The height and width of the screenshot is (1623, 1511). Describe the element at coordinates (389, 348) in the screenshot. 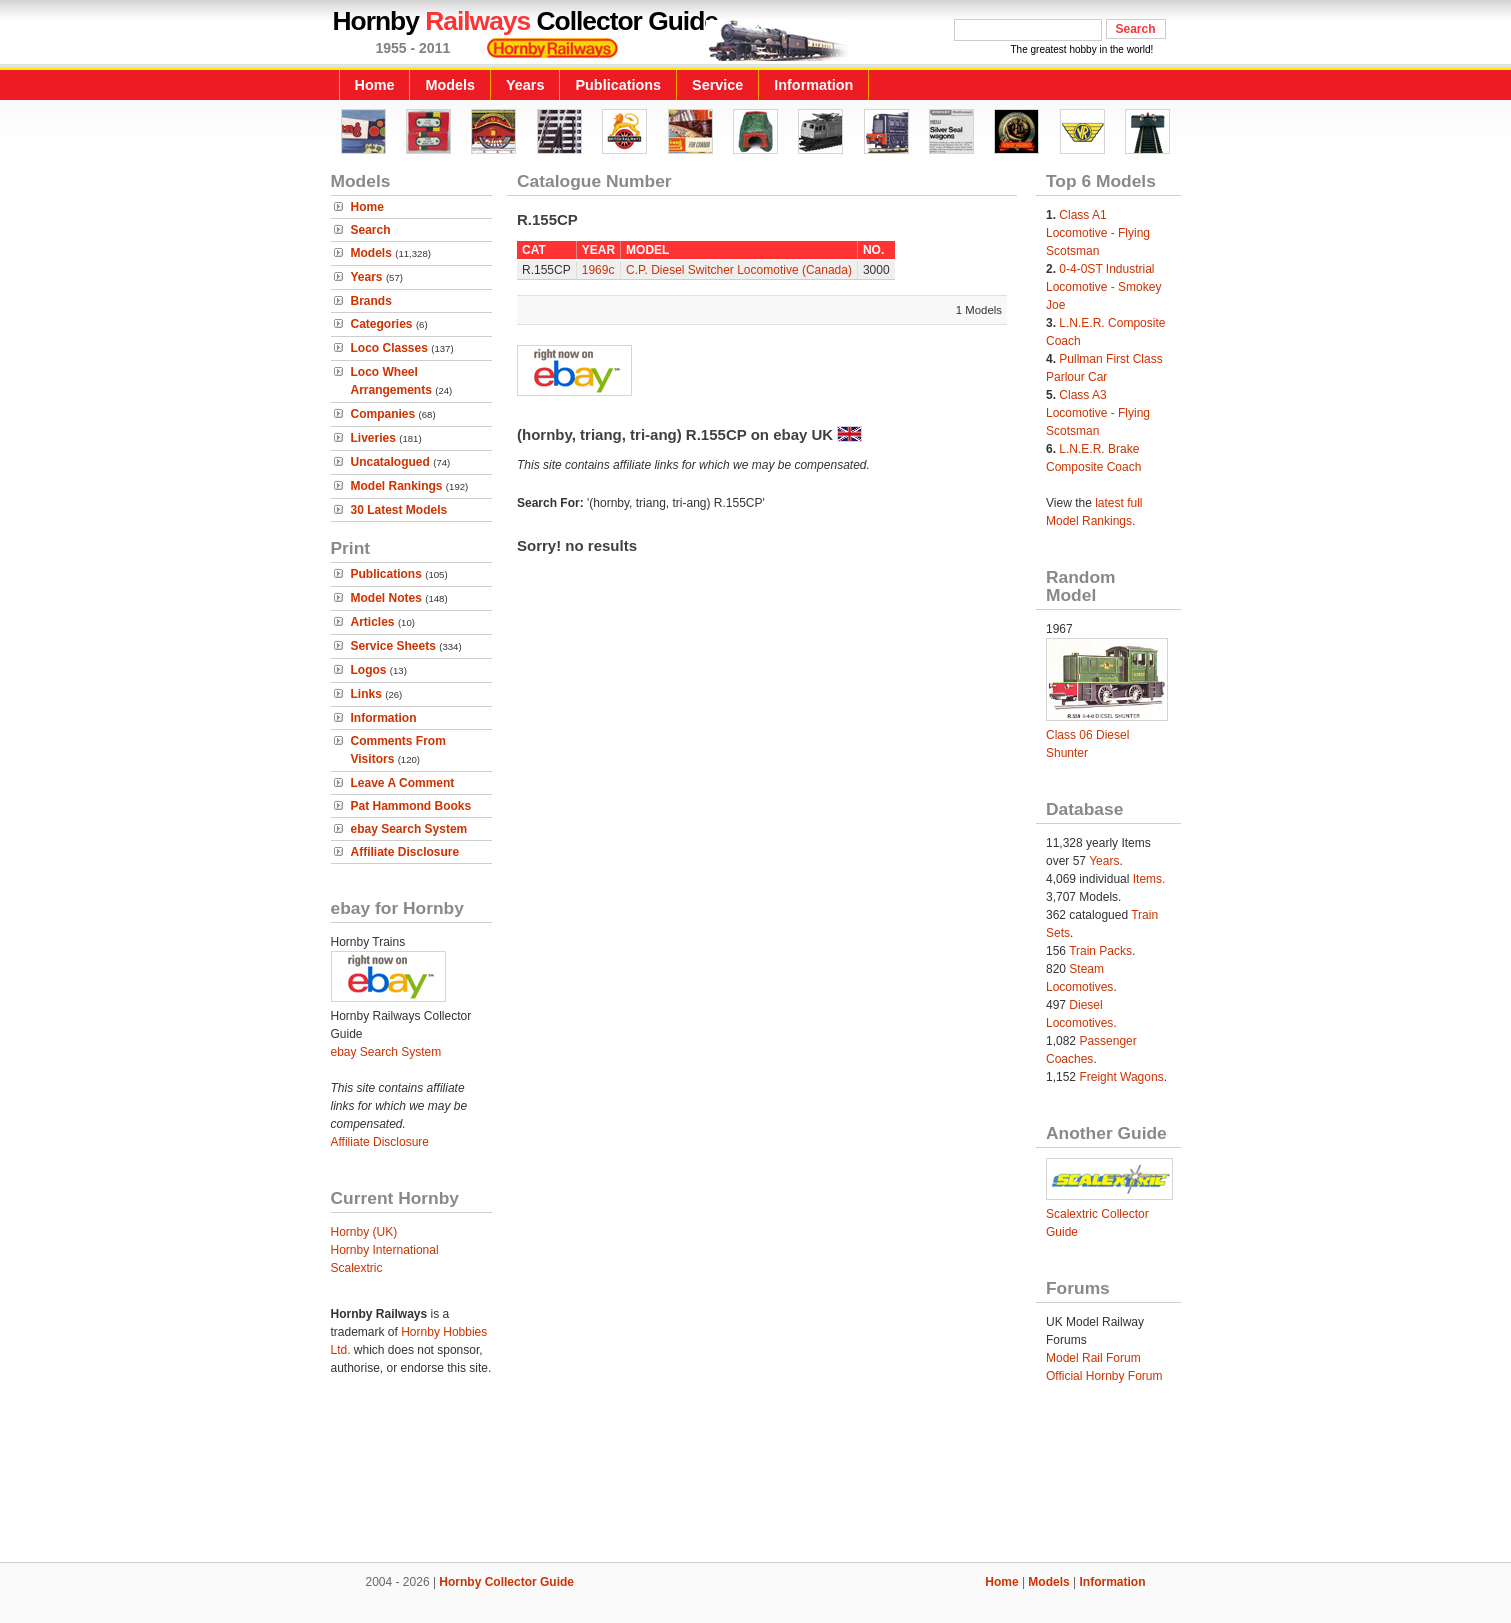

I see `Loco Classes` at that location.